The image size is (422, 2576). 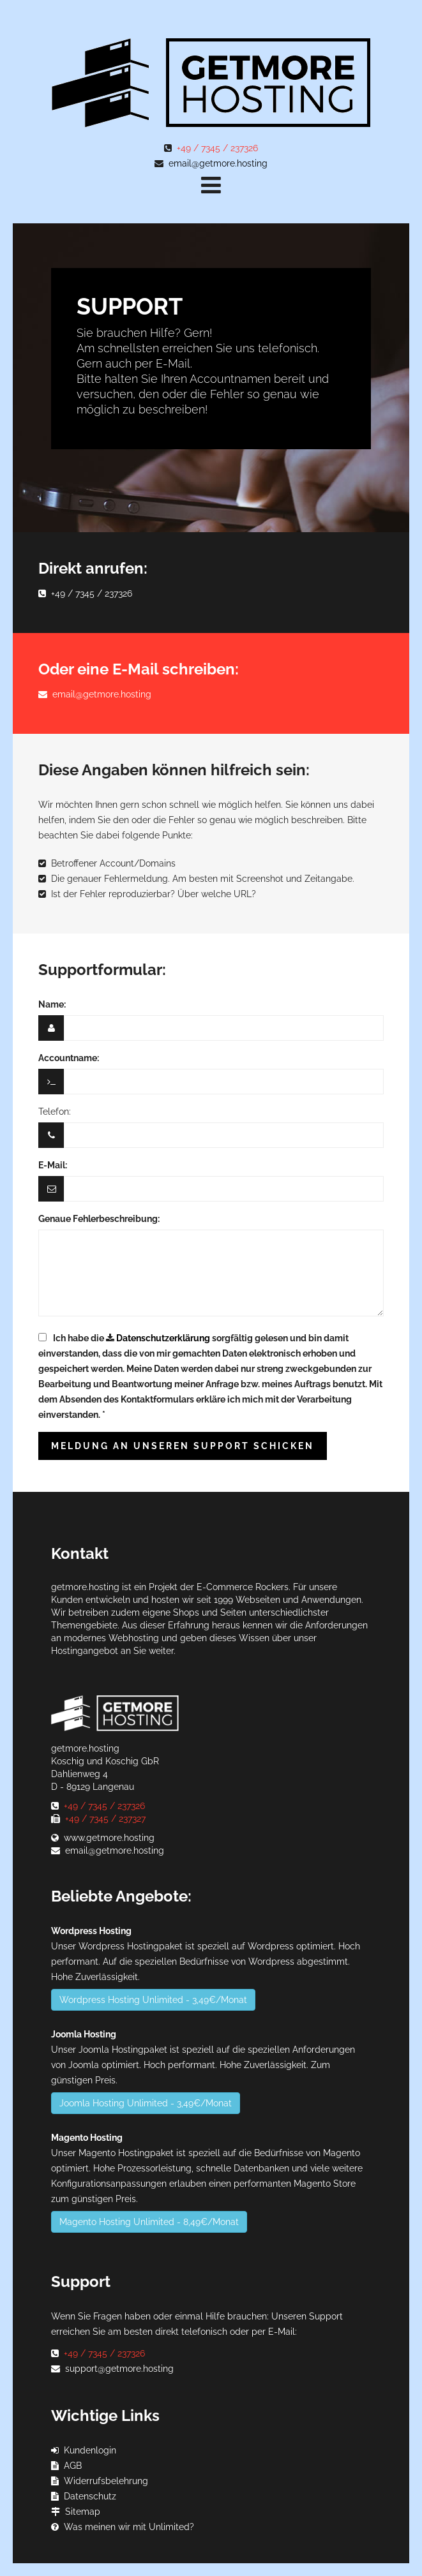 What do you see at coordinates (73, 2466) in the screenshot?
I see `AGB` at bounding box center [73, 2466].